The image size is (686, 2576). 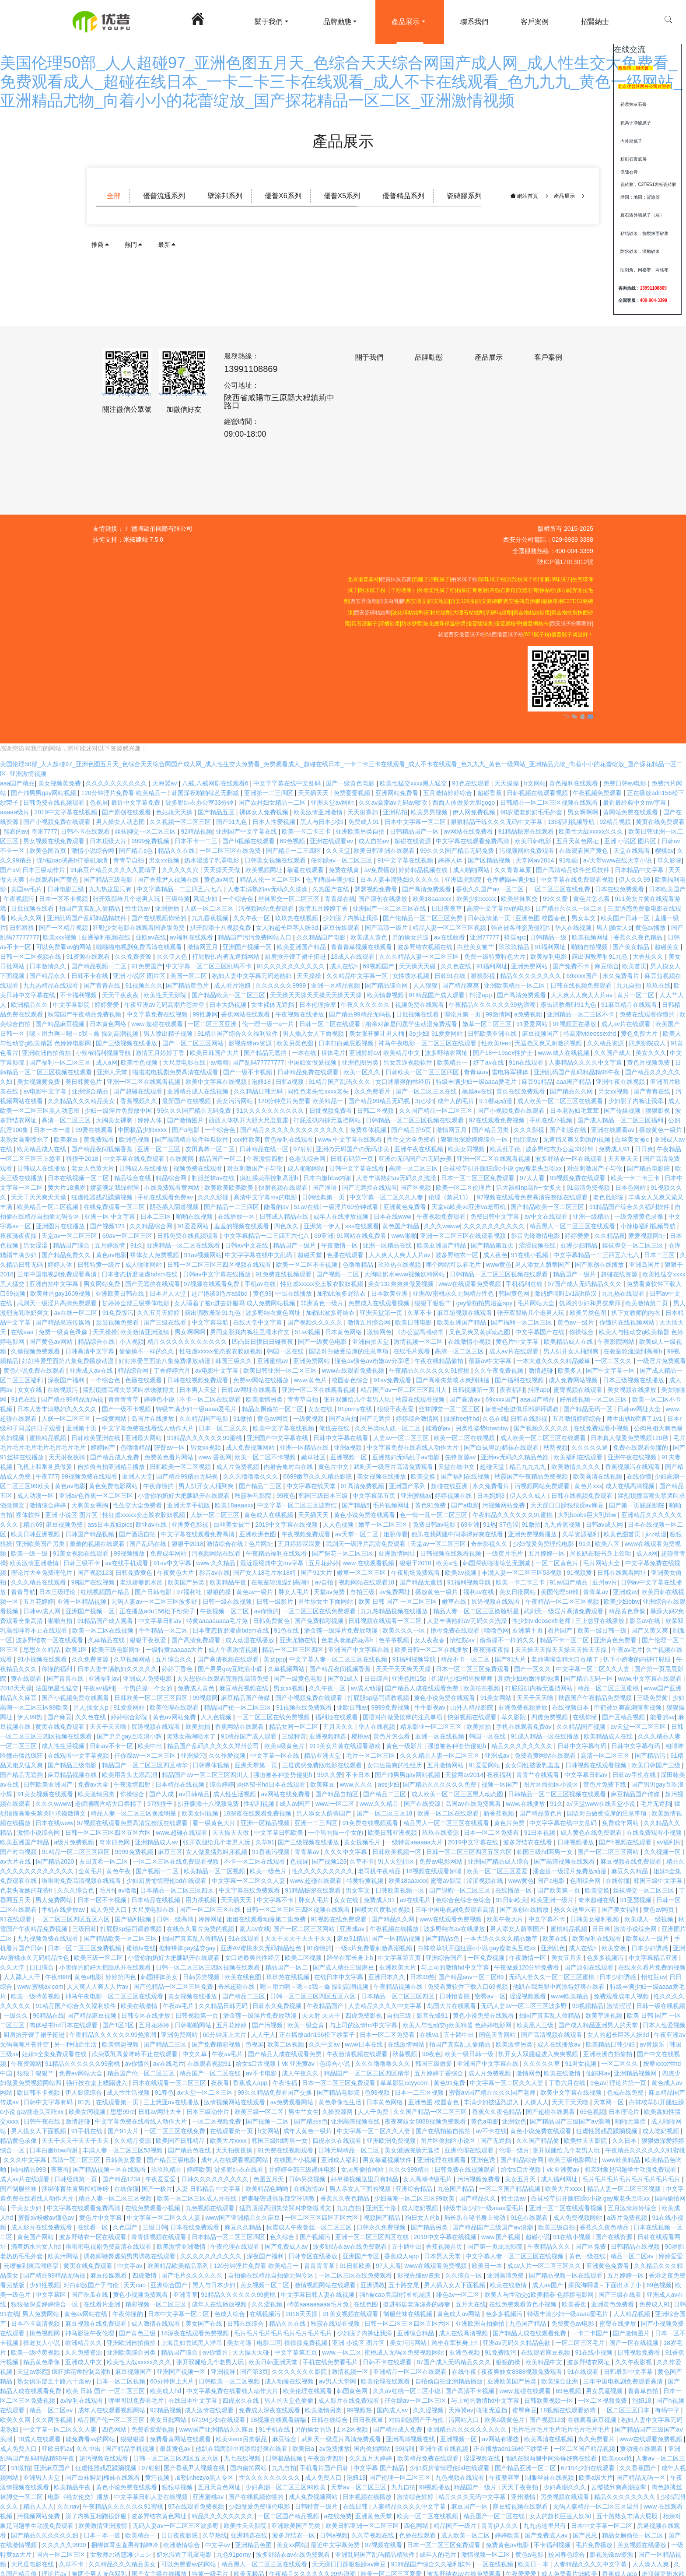 What do you see at coordinates (149, 1531) in the screenshot?
I see `国产乱码在线` at bounding box center [149, 1531].